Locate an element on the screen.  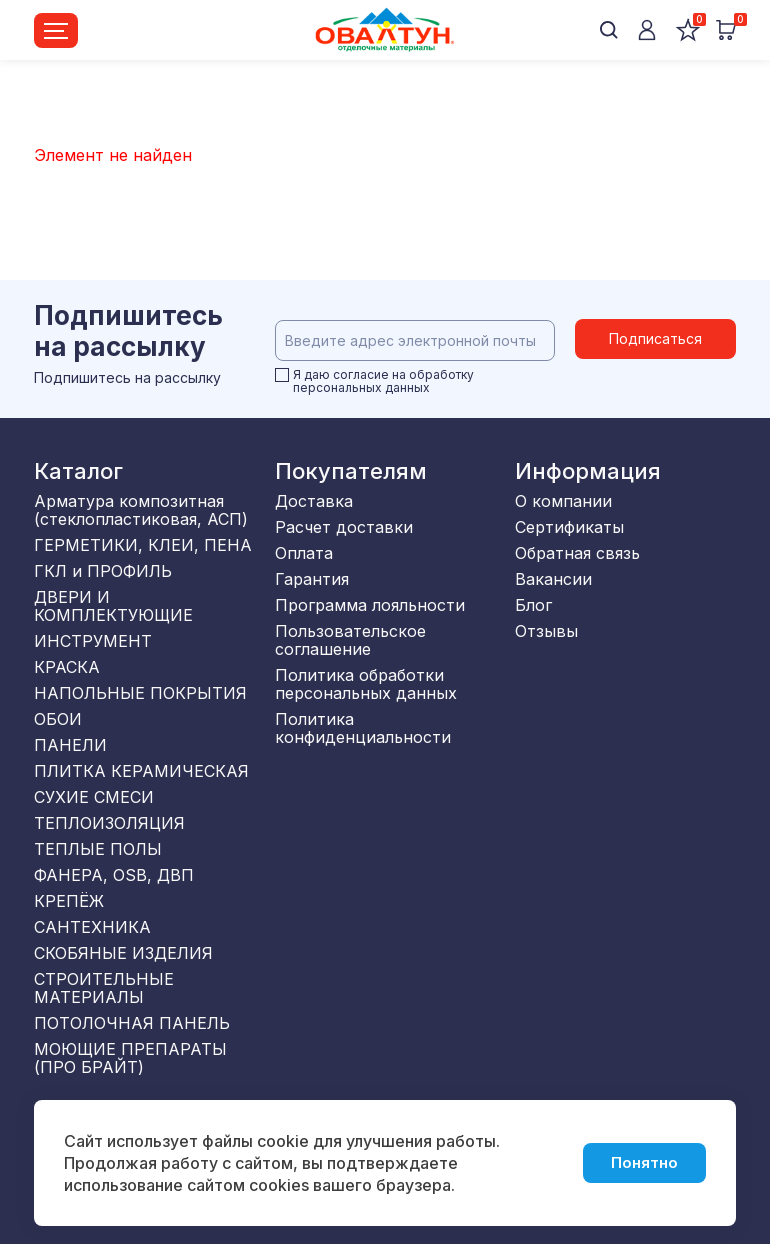
МОЮЩИЕ ПРЕПАРАТЫ (ПРО БРАЙТ) is located at coordinates (130, 1058).